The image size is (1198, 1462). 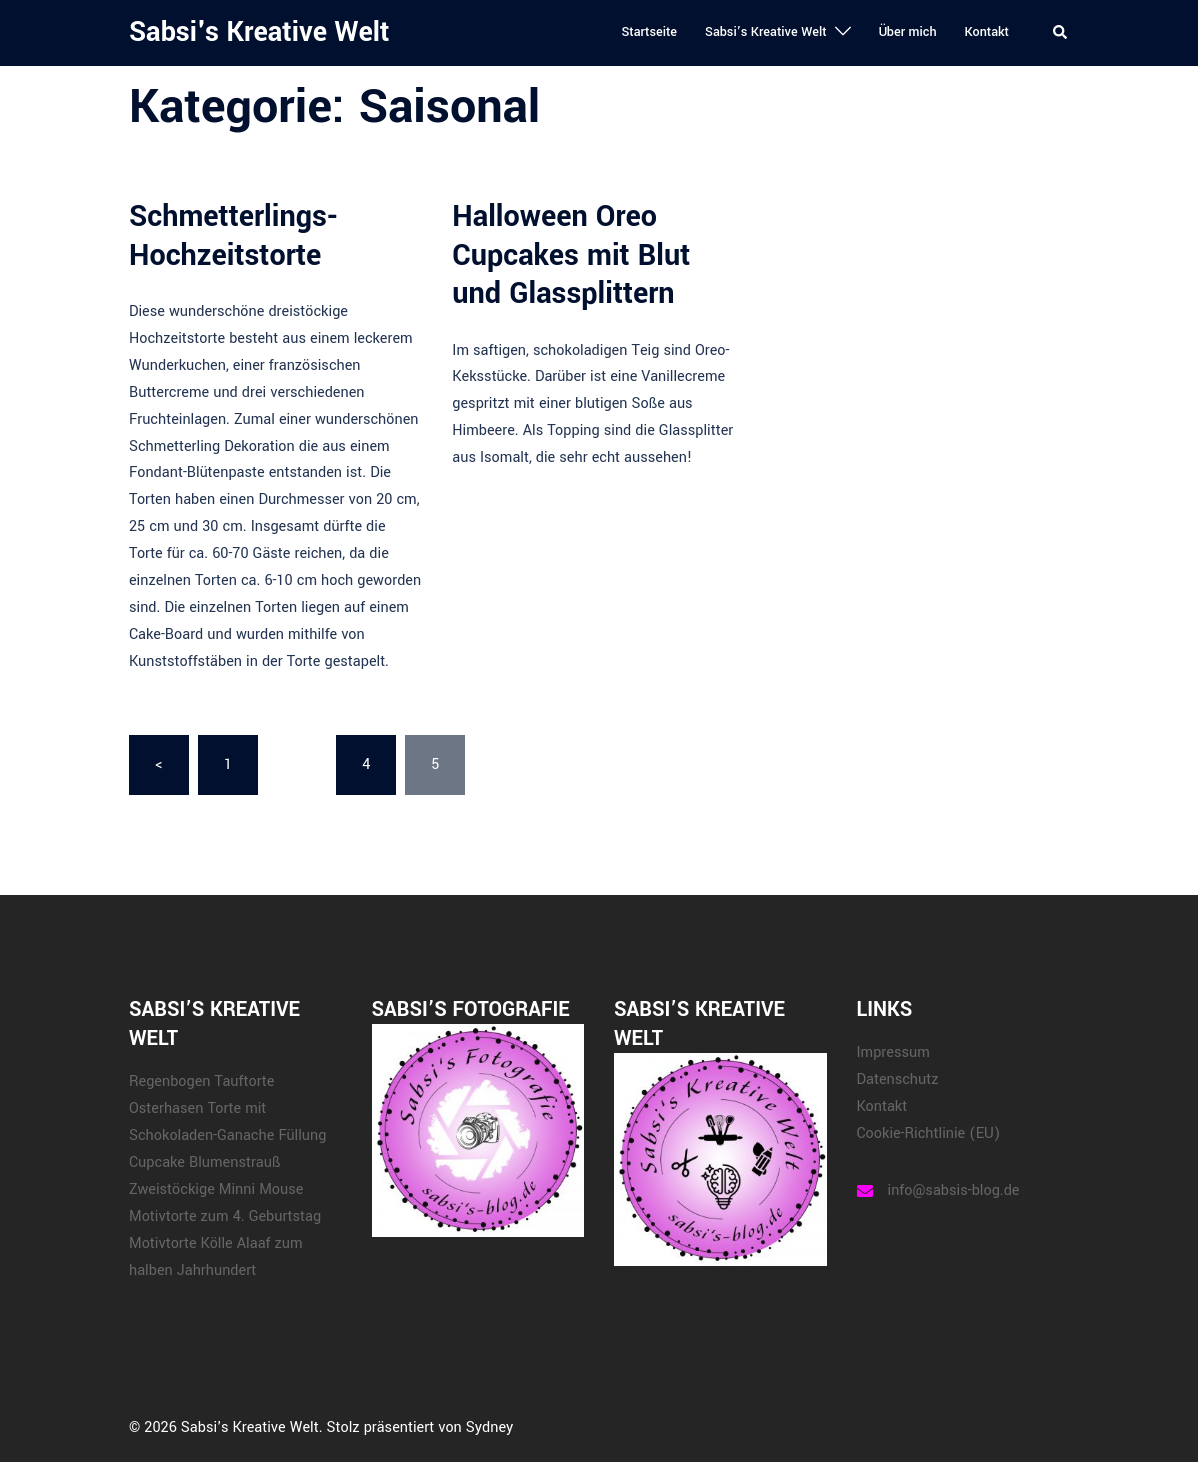 What do you see at coordinates (929, 1133) in the screenshot?
I see `Cookie-Richtlinie (EU)` at bounding box center [929, 1133].